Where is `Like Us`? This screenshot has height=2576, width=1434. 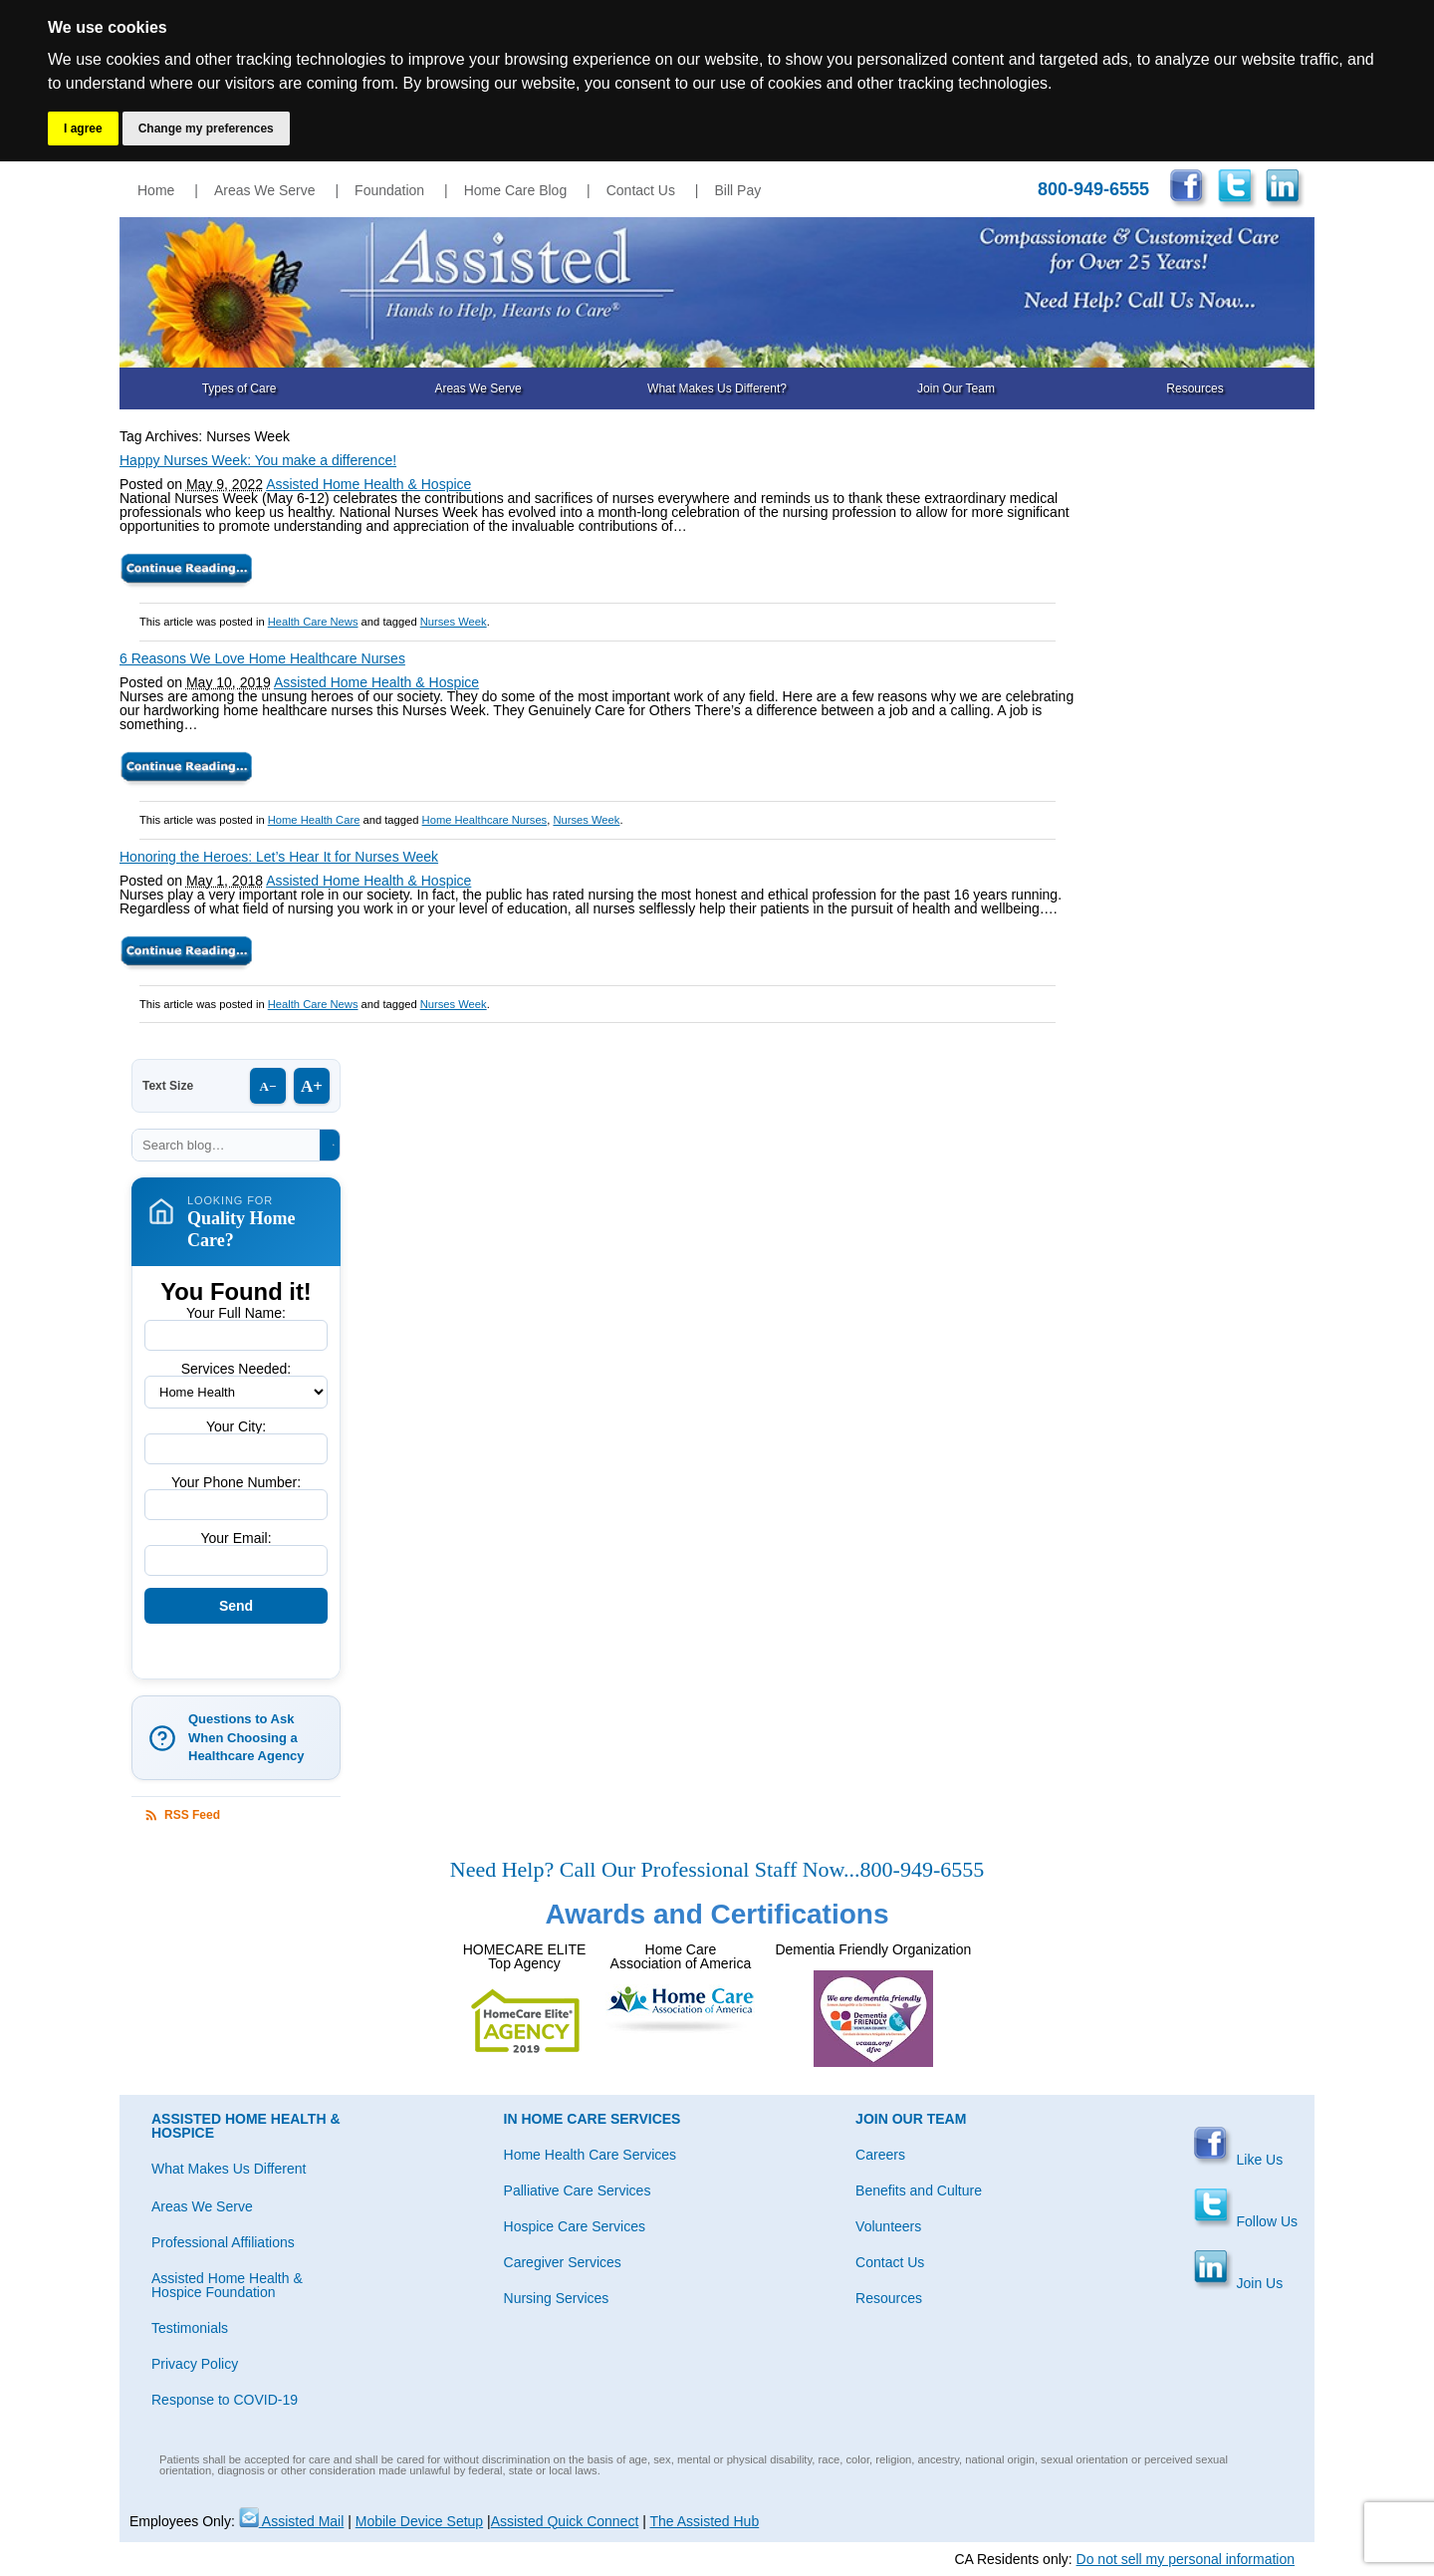
Like Us is located at coordinates (1238, 2160).